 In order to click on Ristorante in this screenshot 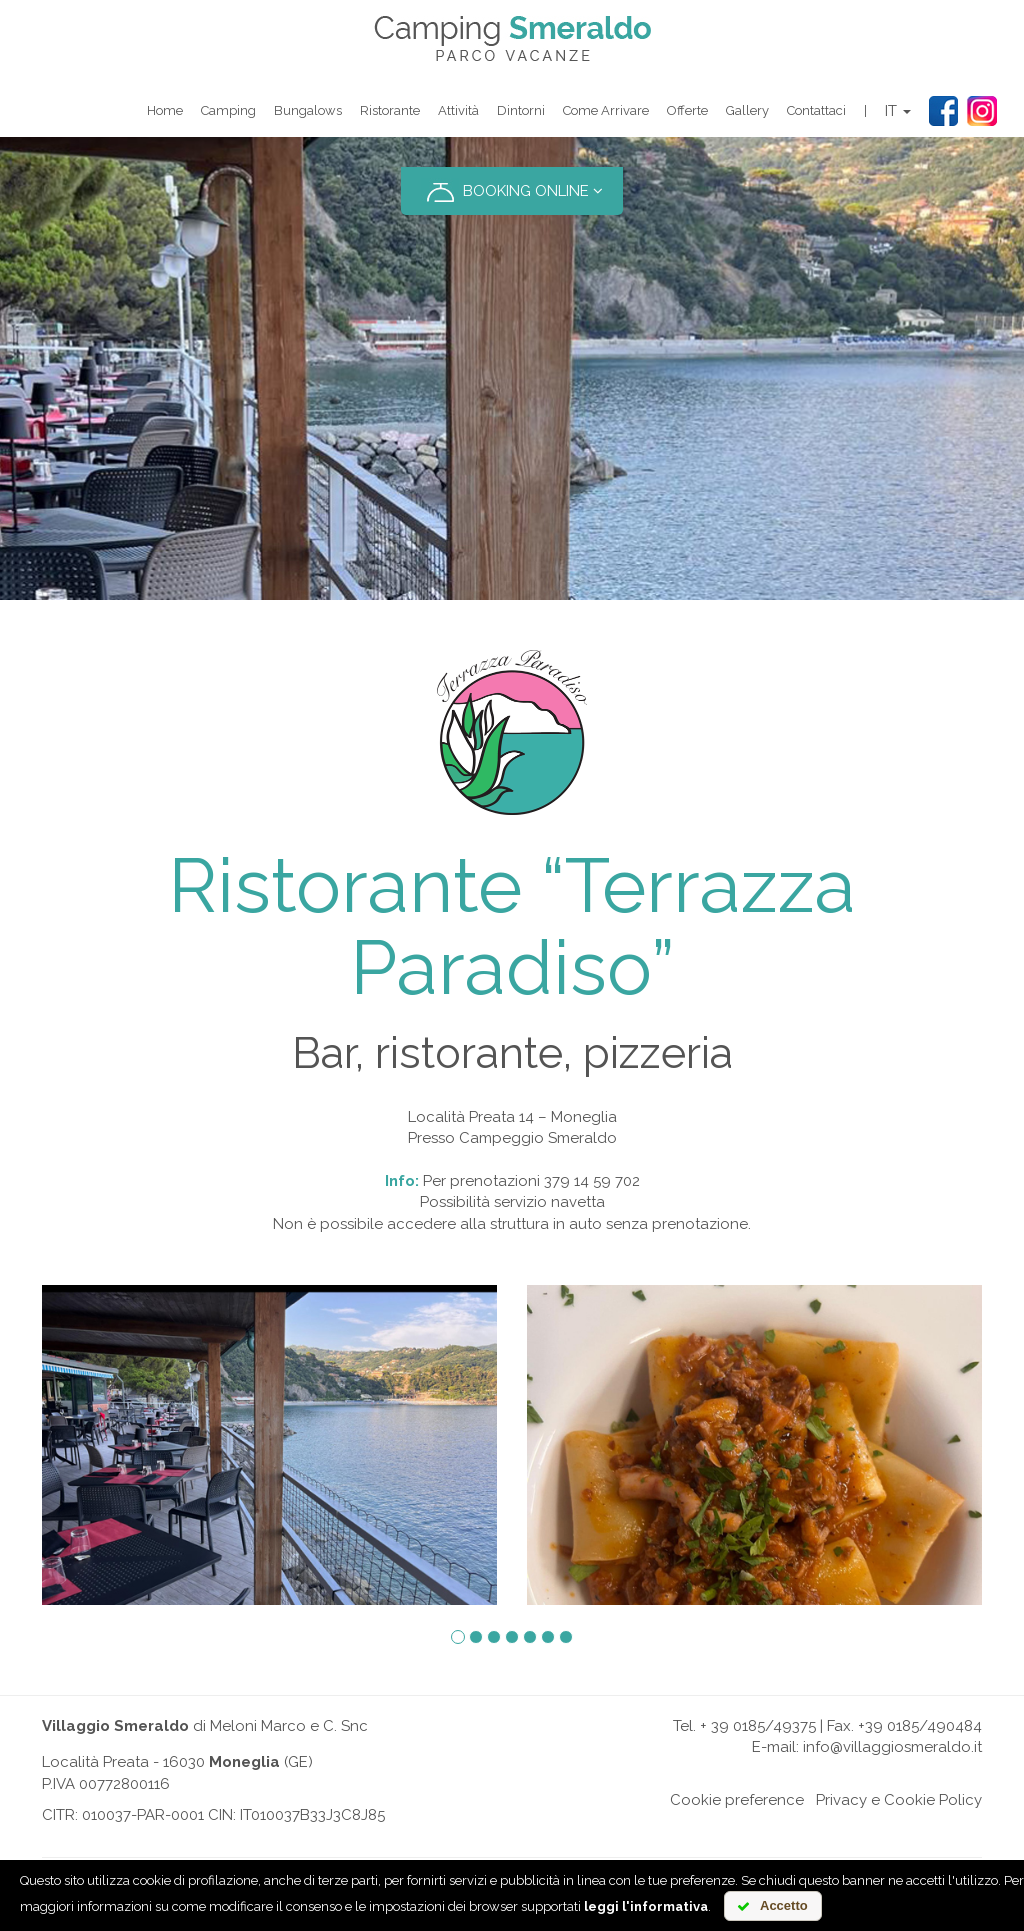, I will do `click(390, 110)`.